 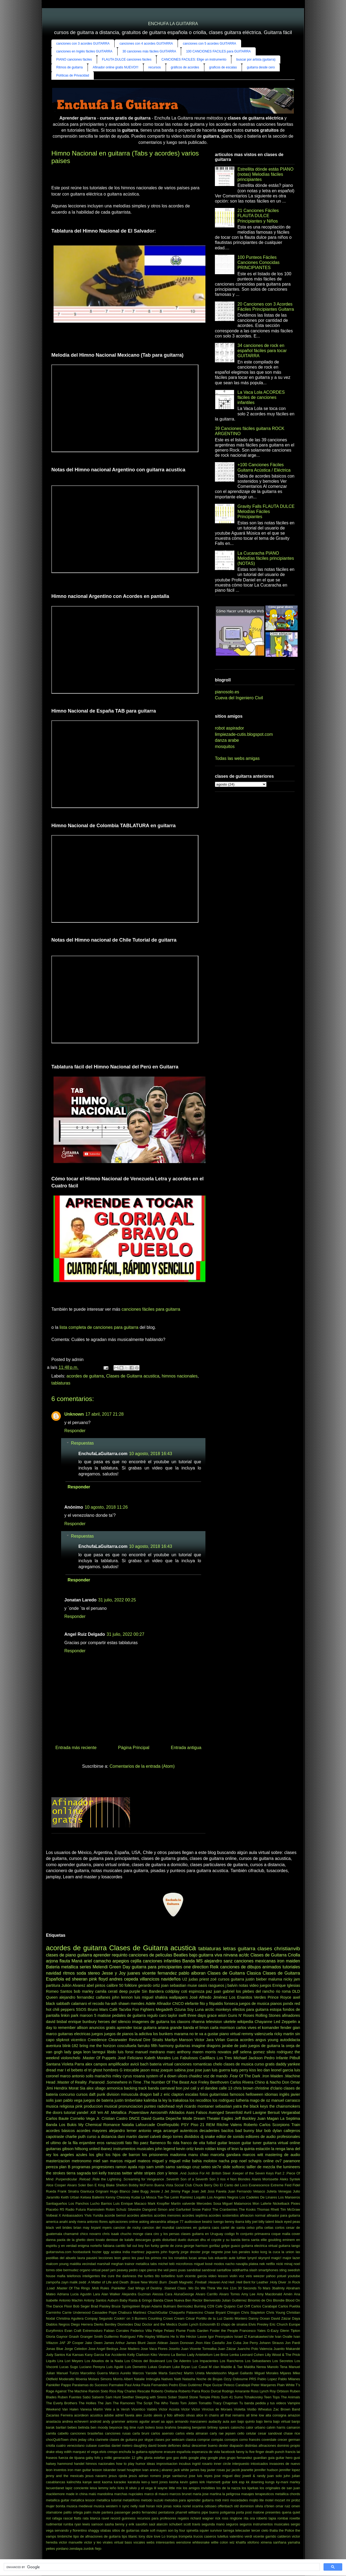 What do you see at coordinates (294, 2276) in the screenshot?
I see `youtube` at bounding box center [294, 2276].